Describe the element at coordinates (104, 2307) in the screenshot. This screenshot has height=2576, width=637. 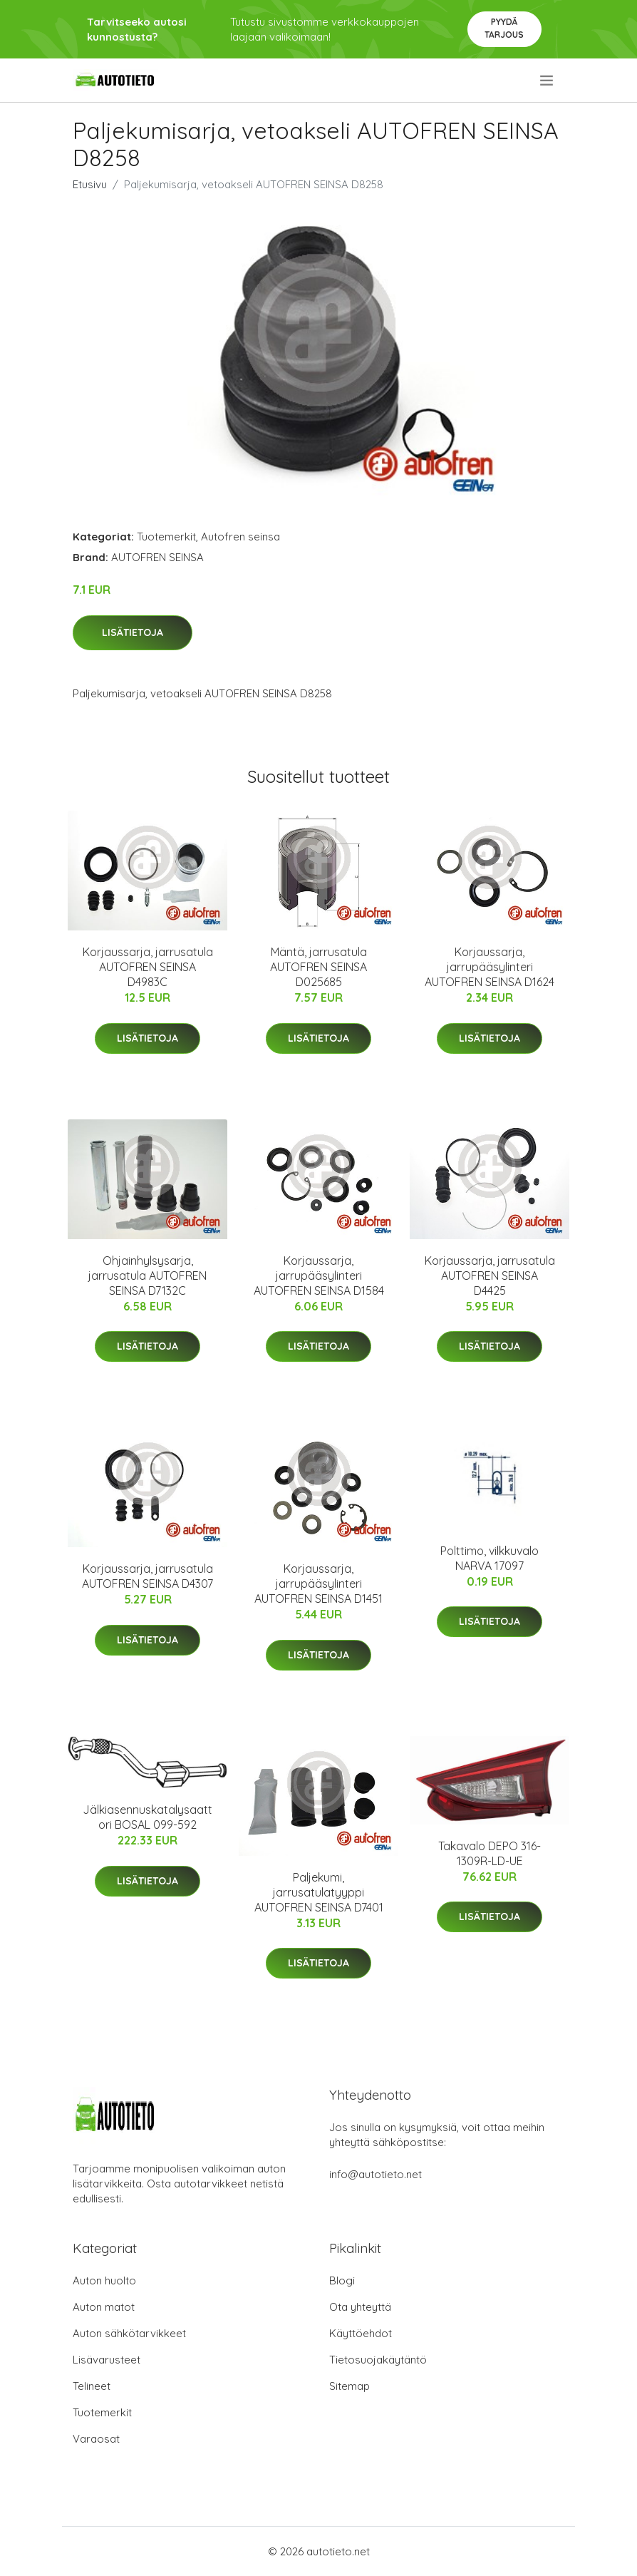
I see `Auton matot` at that location.